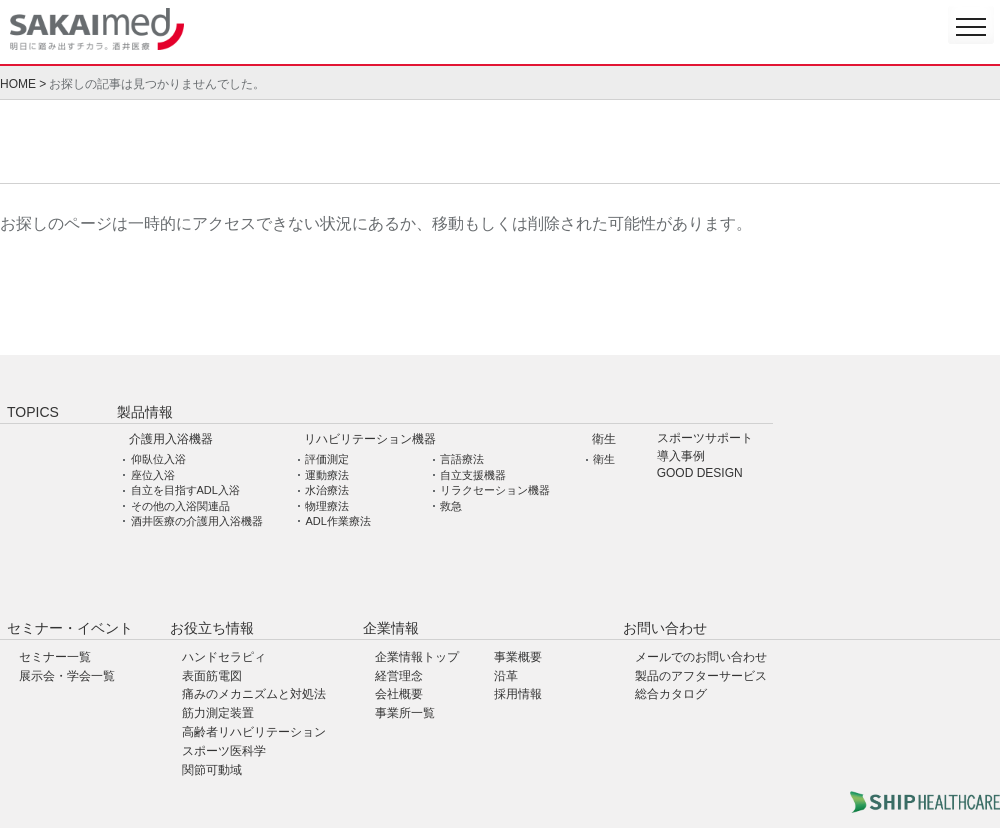 The width and height of the screenshot is (1000, 828). I want to click on お問い合わせ, so click(665, 628).